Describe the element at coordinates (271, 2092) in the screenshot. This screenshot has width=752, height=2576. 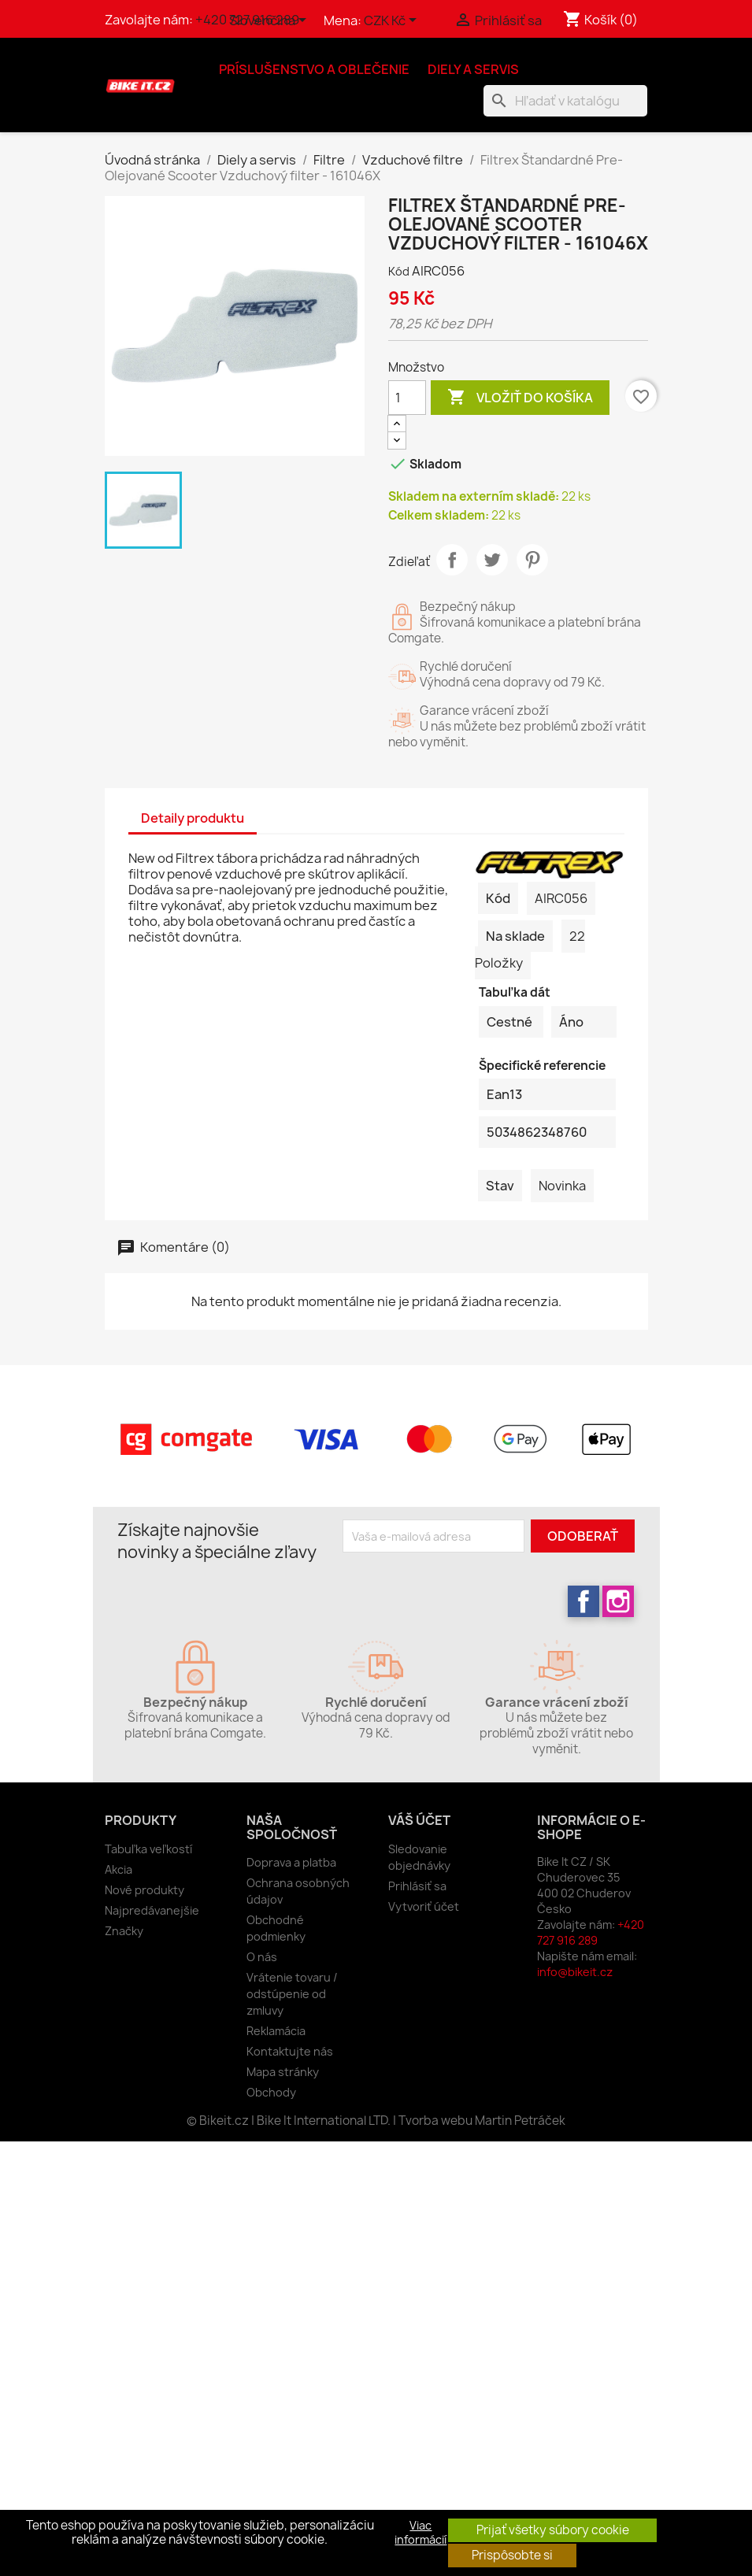
I see `Obchody` at that location.